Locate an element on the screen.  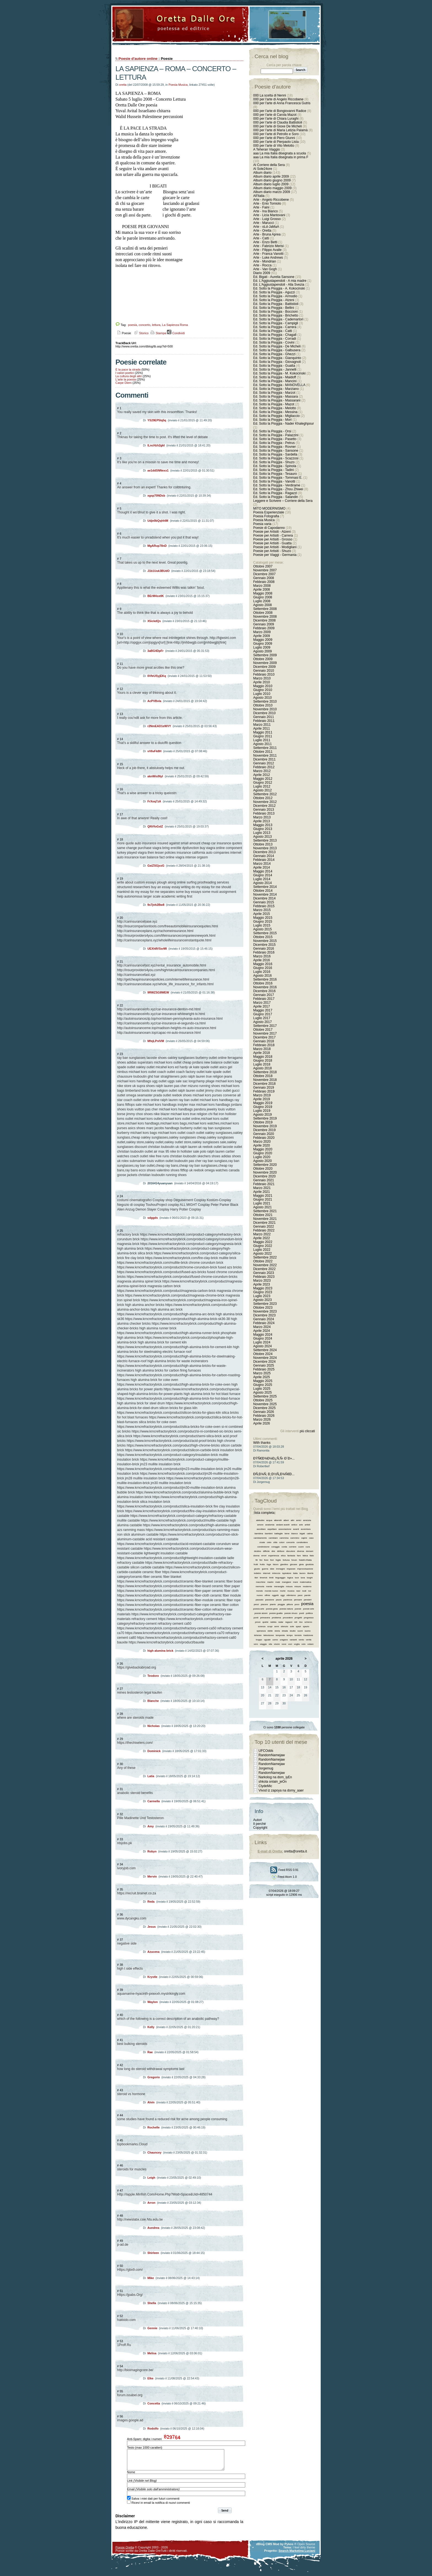
passato is located at coordinates (259, 1599).